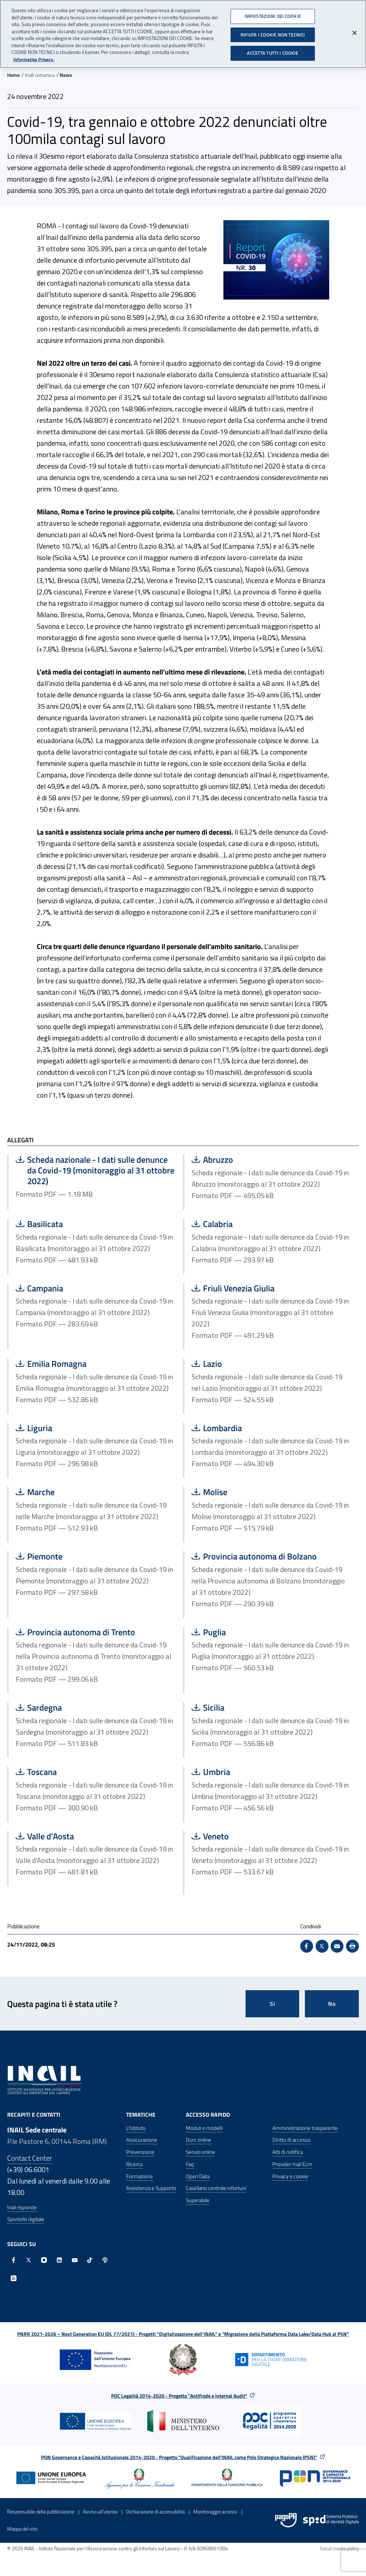 This screenshot has height=2576, width=366. I want to click on ACCETTA TUTTI I COOKIE, so click(272, 50).